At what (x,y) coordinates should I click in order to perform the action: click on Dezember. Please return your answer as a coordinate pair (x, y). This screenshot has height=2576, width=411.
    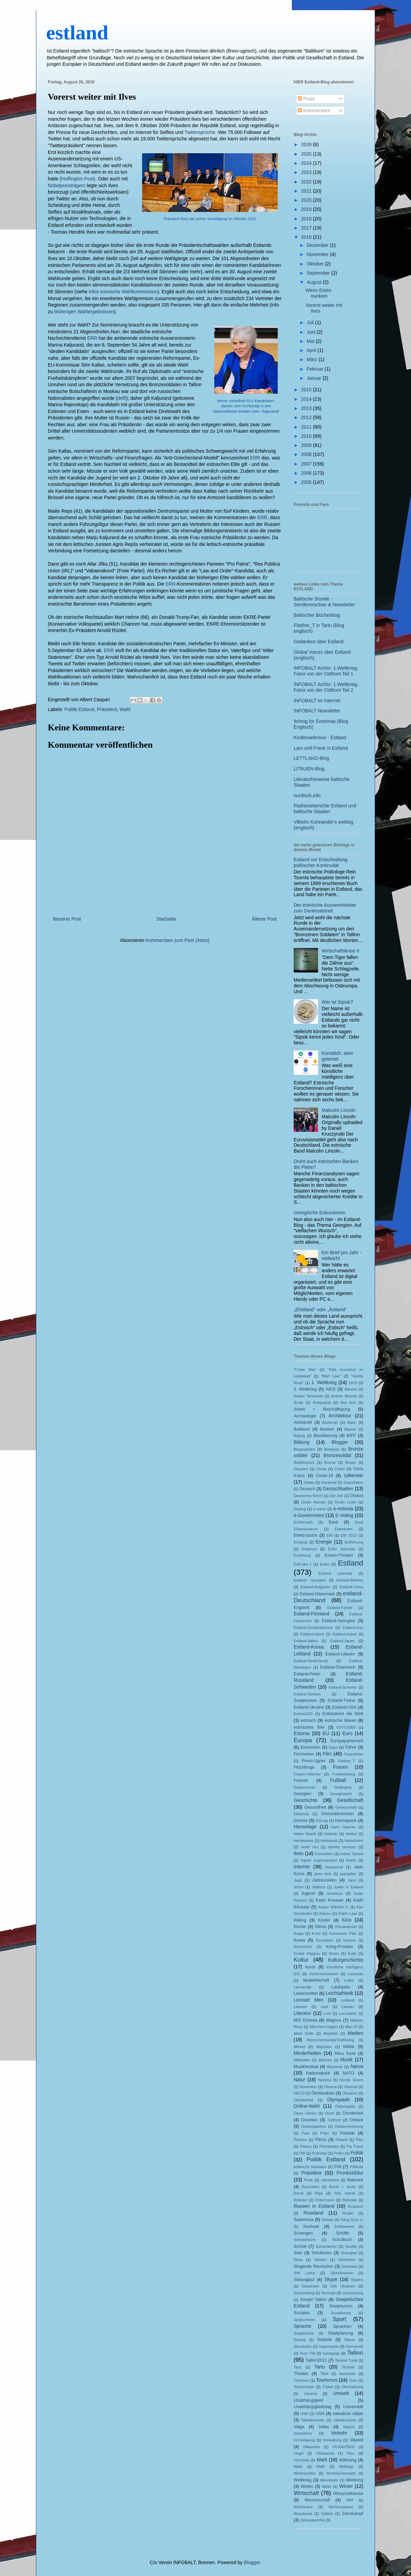
    Looking at the image, I should click on (318, 245).